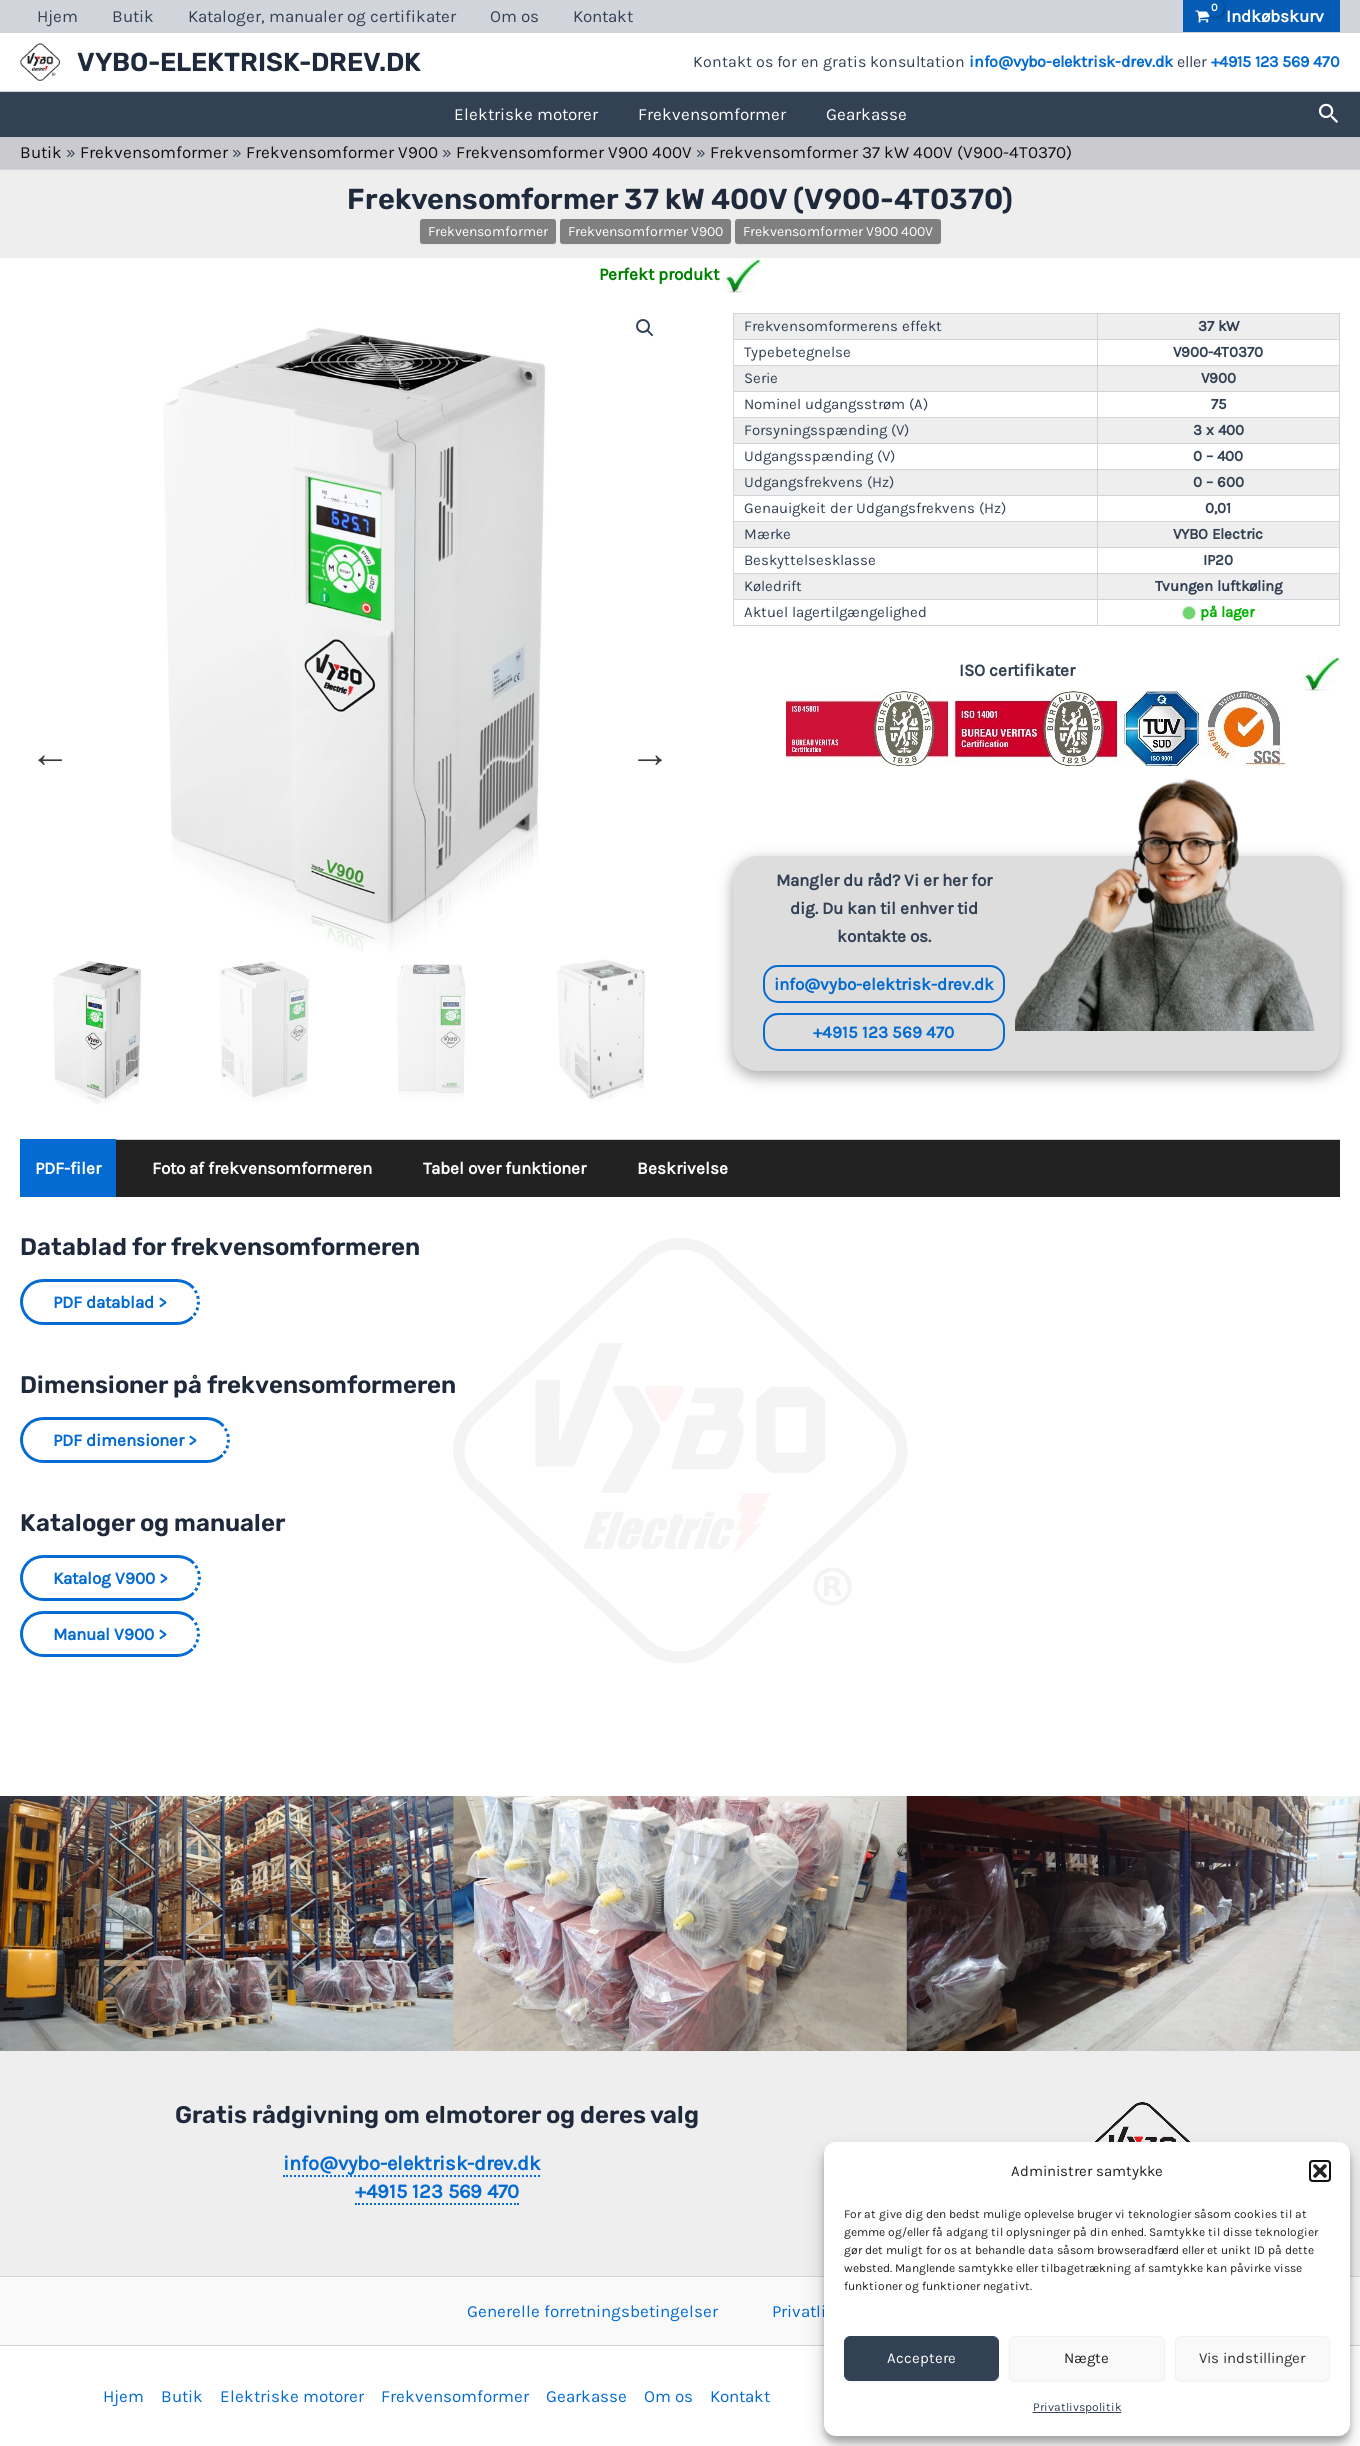 The image size is (1360, 2446). Describe the element at coordinates (682, 1168) in the screenshot. I see `Beskrivelse [tab]` at that location.